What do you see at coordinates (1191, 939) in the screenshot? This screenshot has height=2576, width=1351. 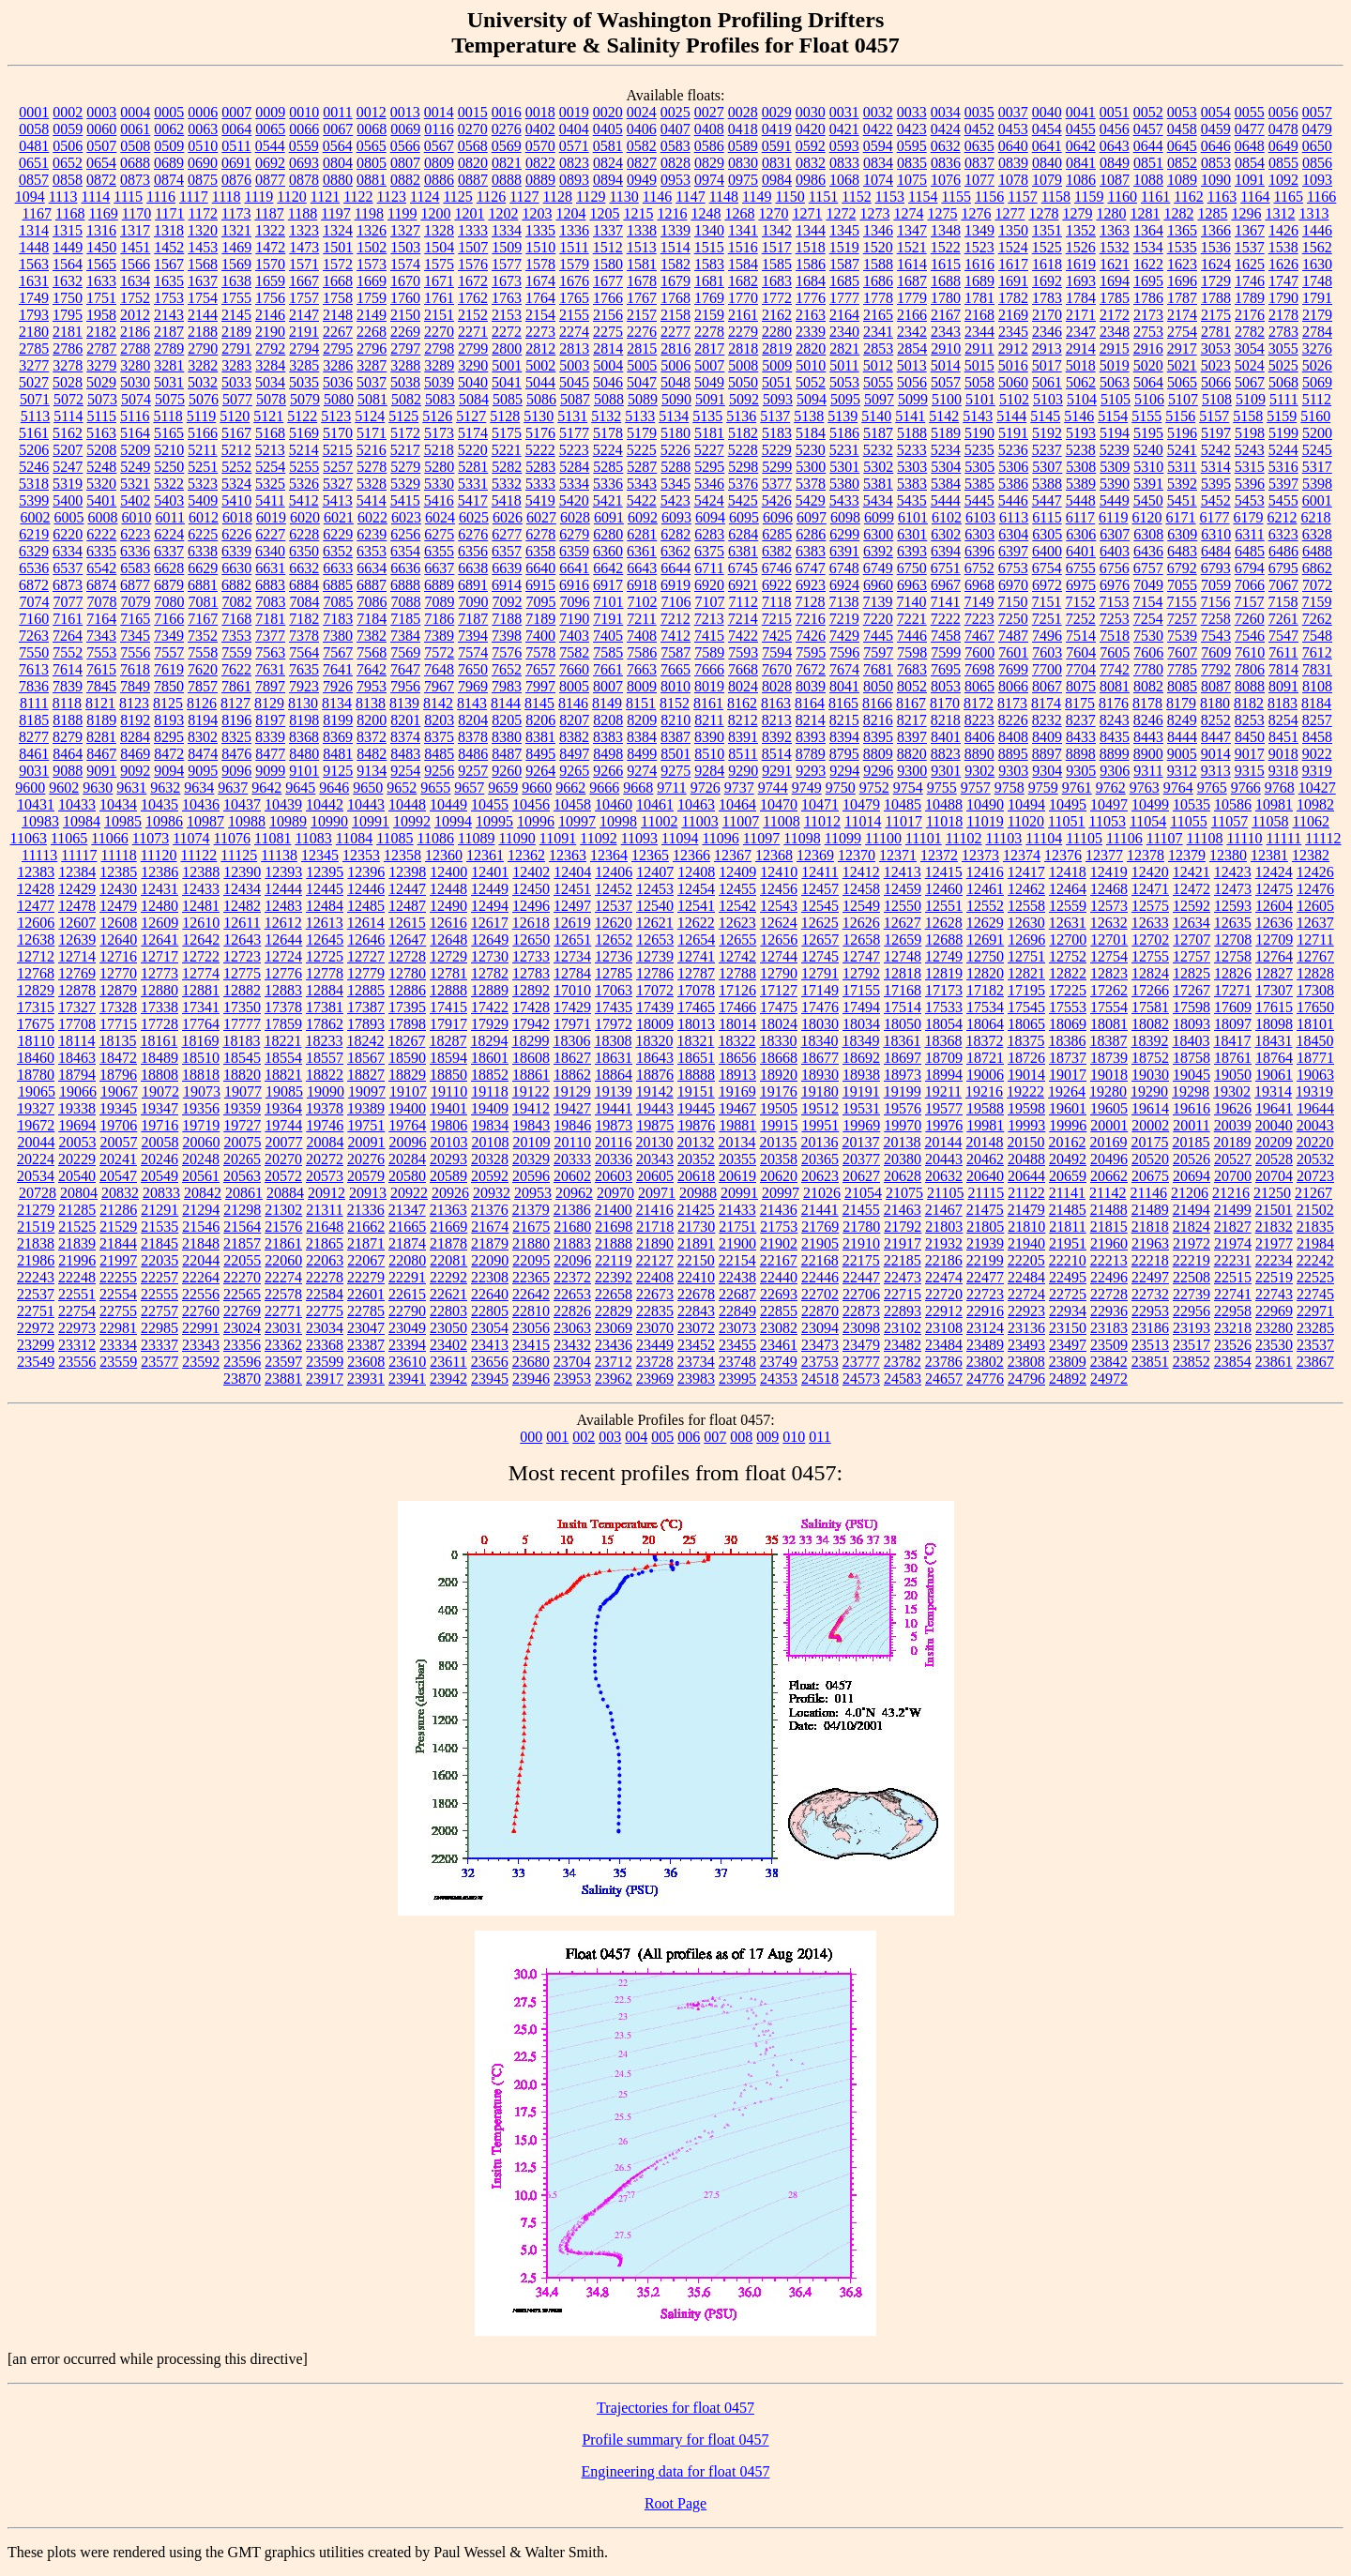 I see `12707` at bounding box center [1191, 939].